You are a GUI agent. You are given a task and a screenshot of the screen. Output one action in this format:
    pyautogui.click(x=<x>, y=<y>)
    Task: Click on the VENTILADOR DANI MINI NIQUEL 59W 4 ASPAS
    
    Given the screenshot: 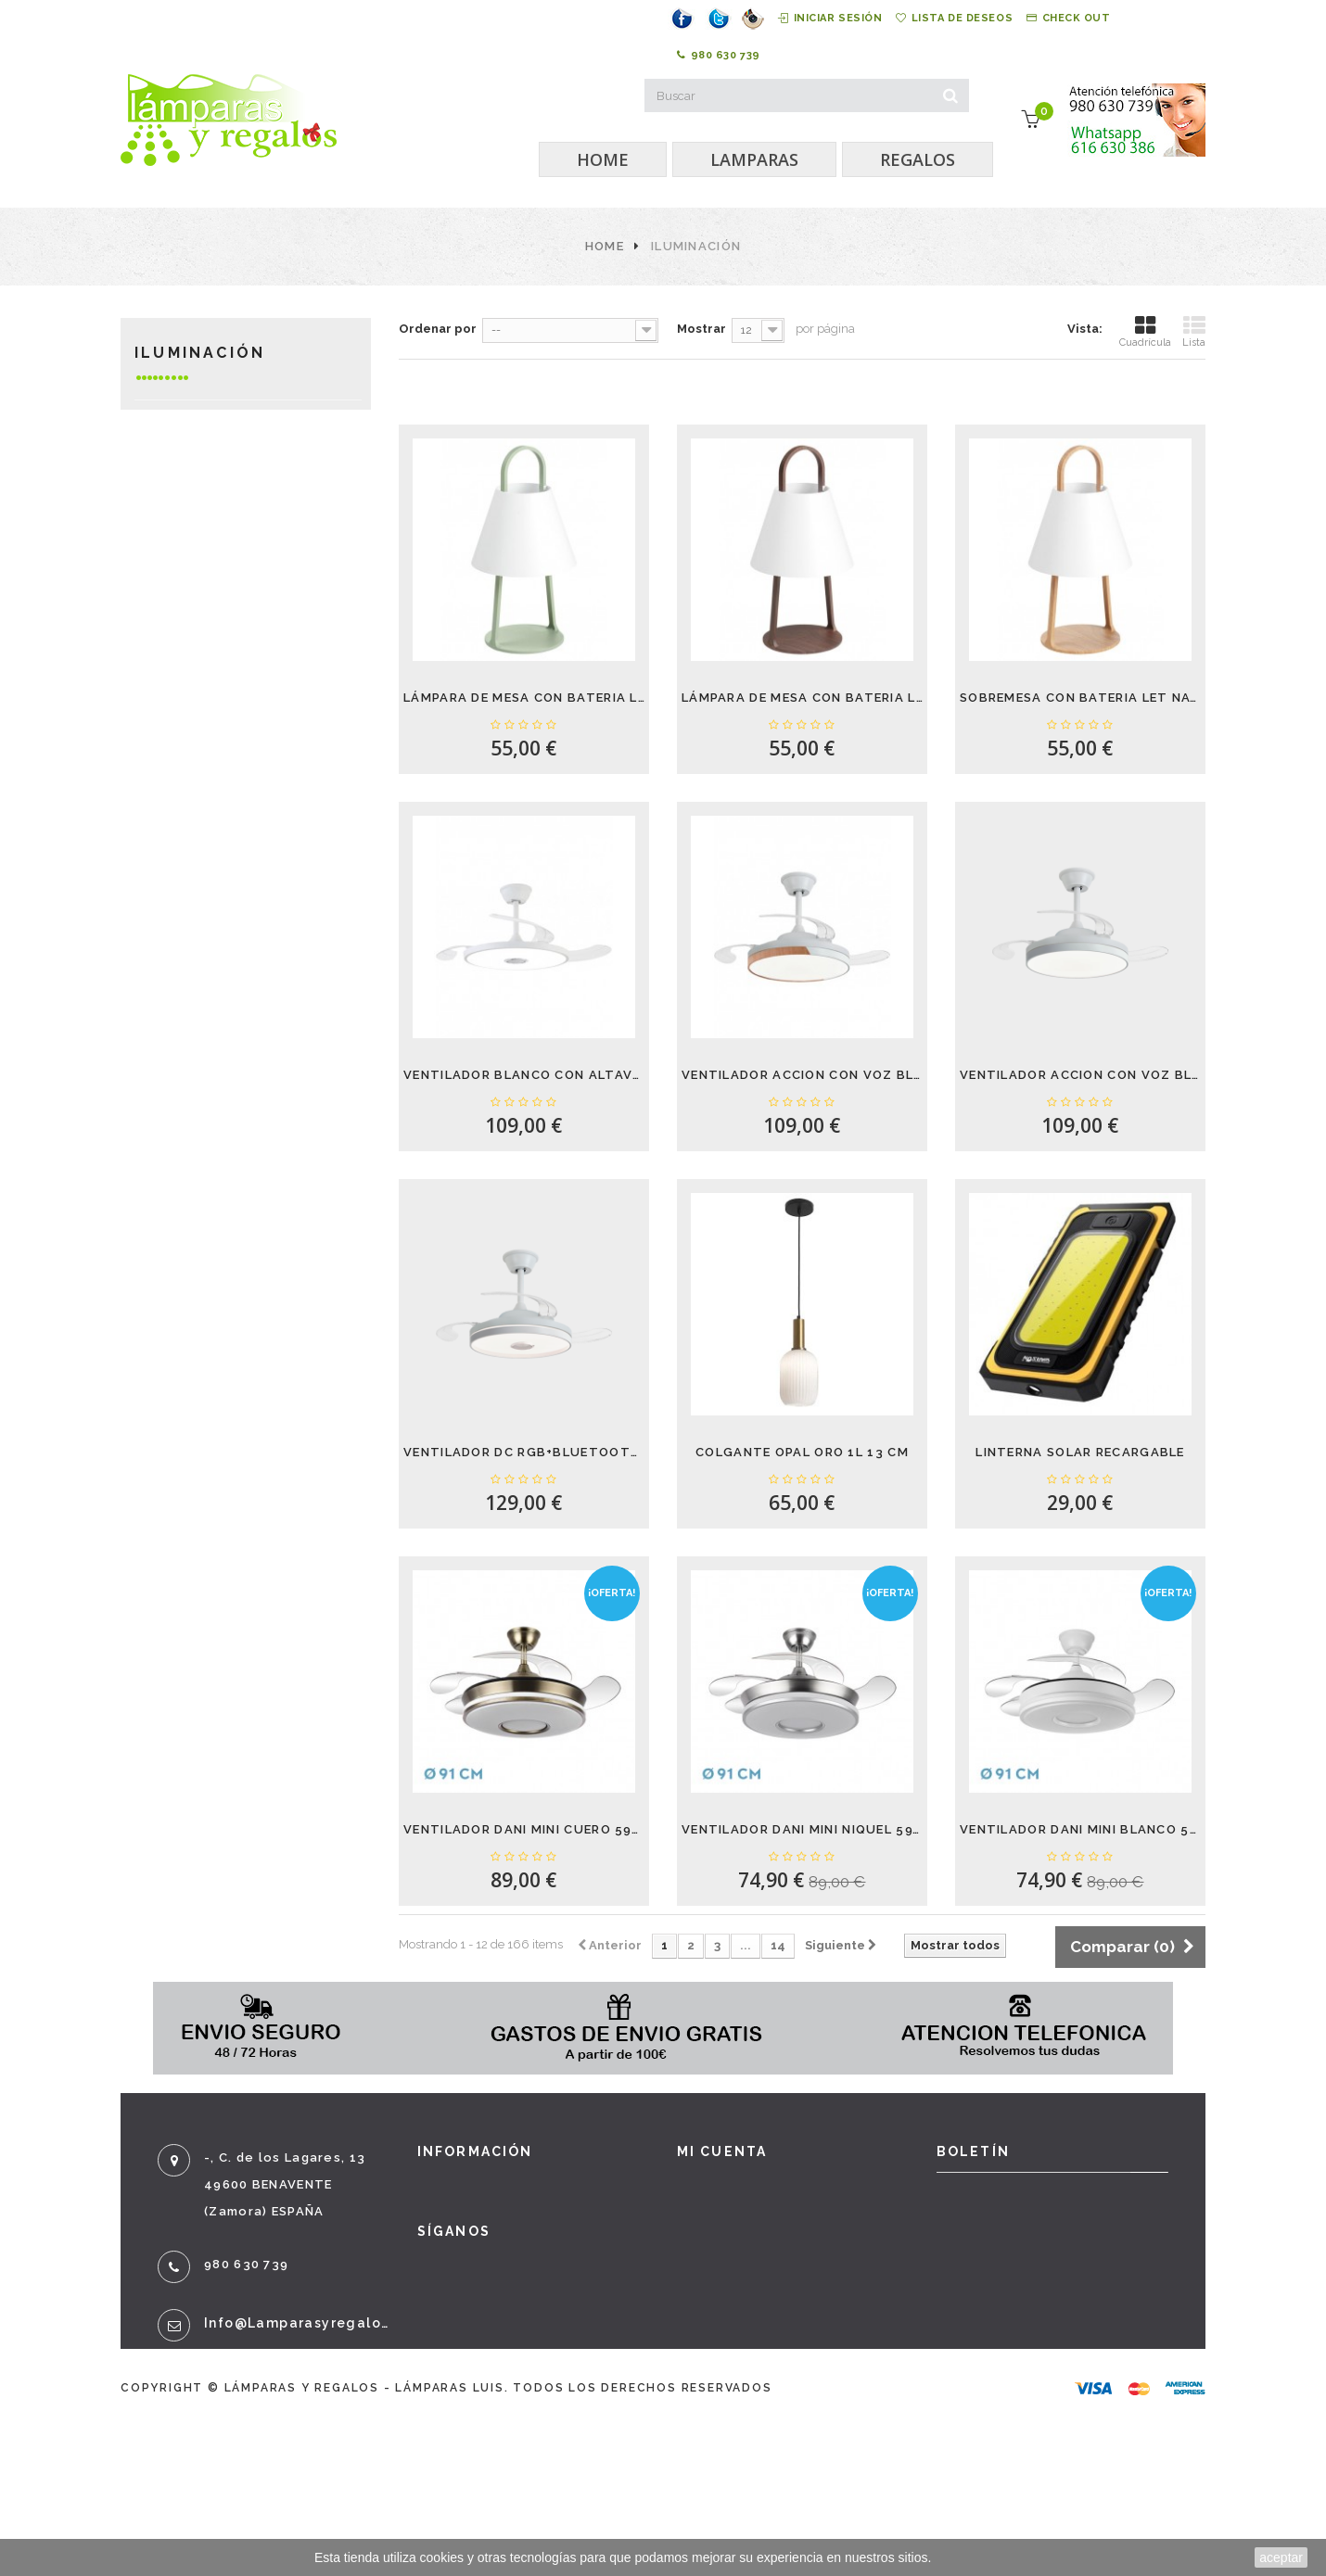 What is the action you would take?
    pyautogui.click(x=802, y=1829)
    